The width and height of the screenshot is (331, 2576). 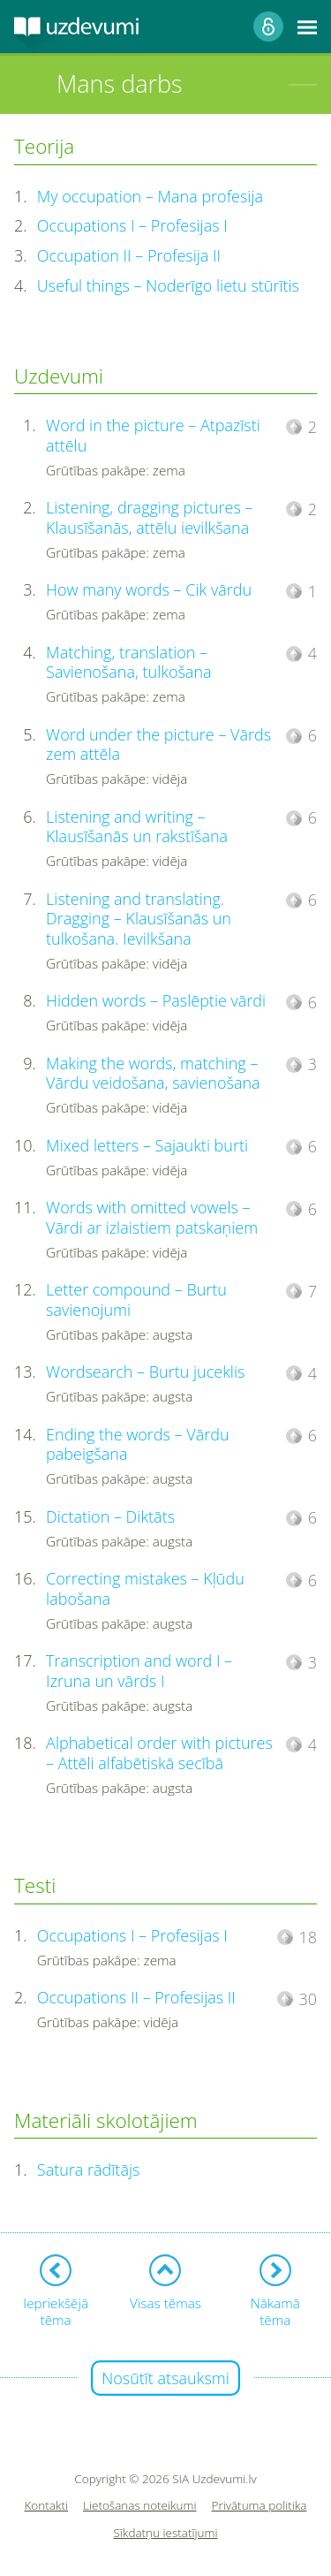 I want to click on Making the words, matching – Vārdu veidošana, savienošana, so click(x=153, y=1073).